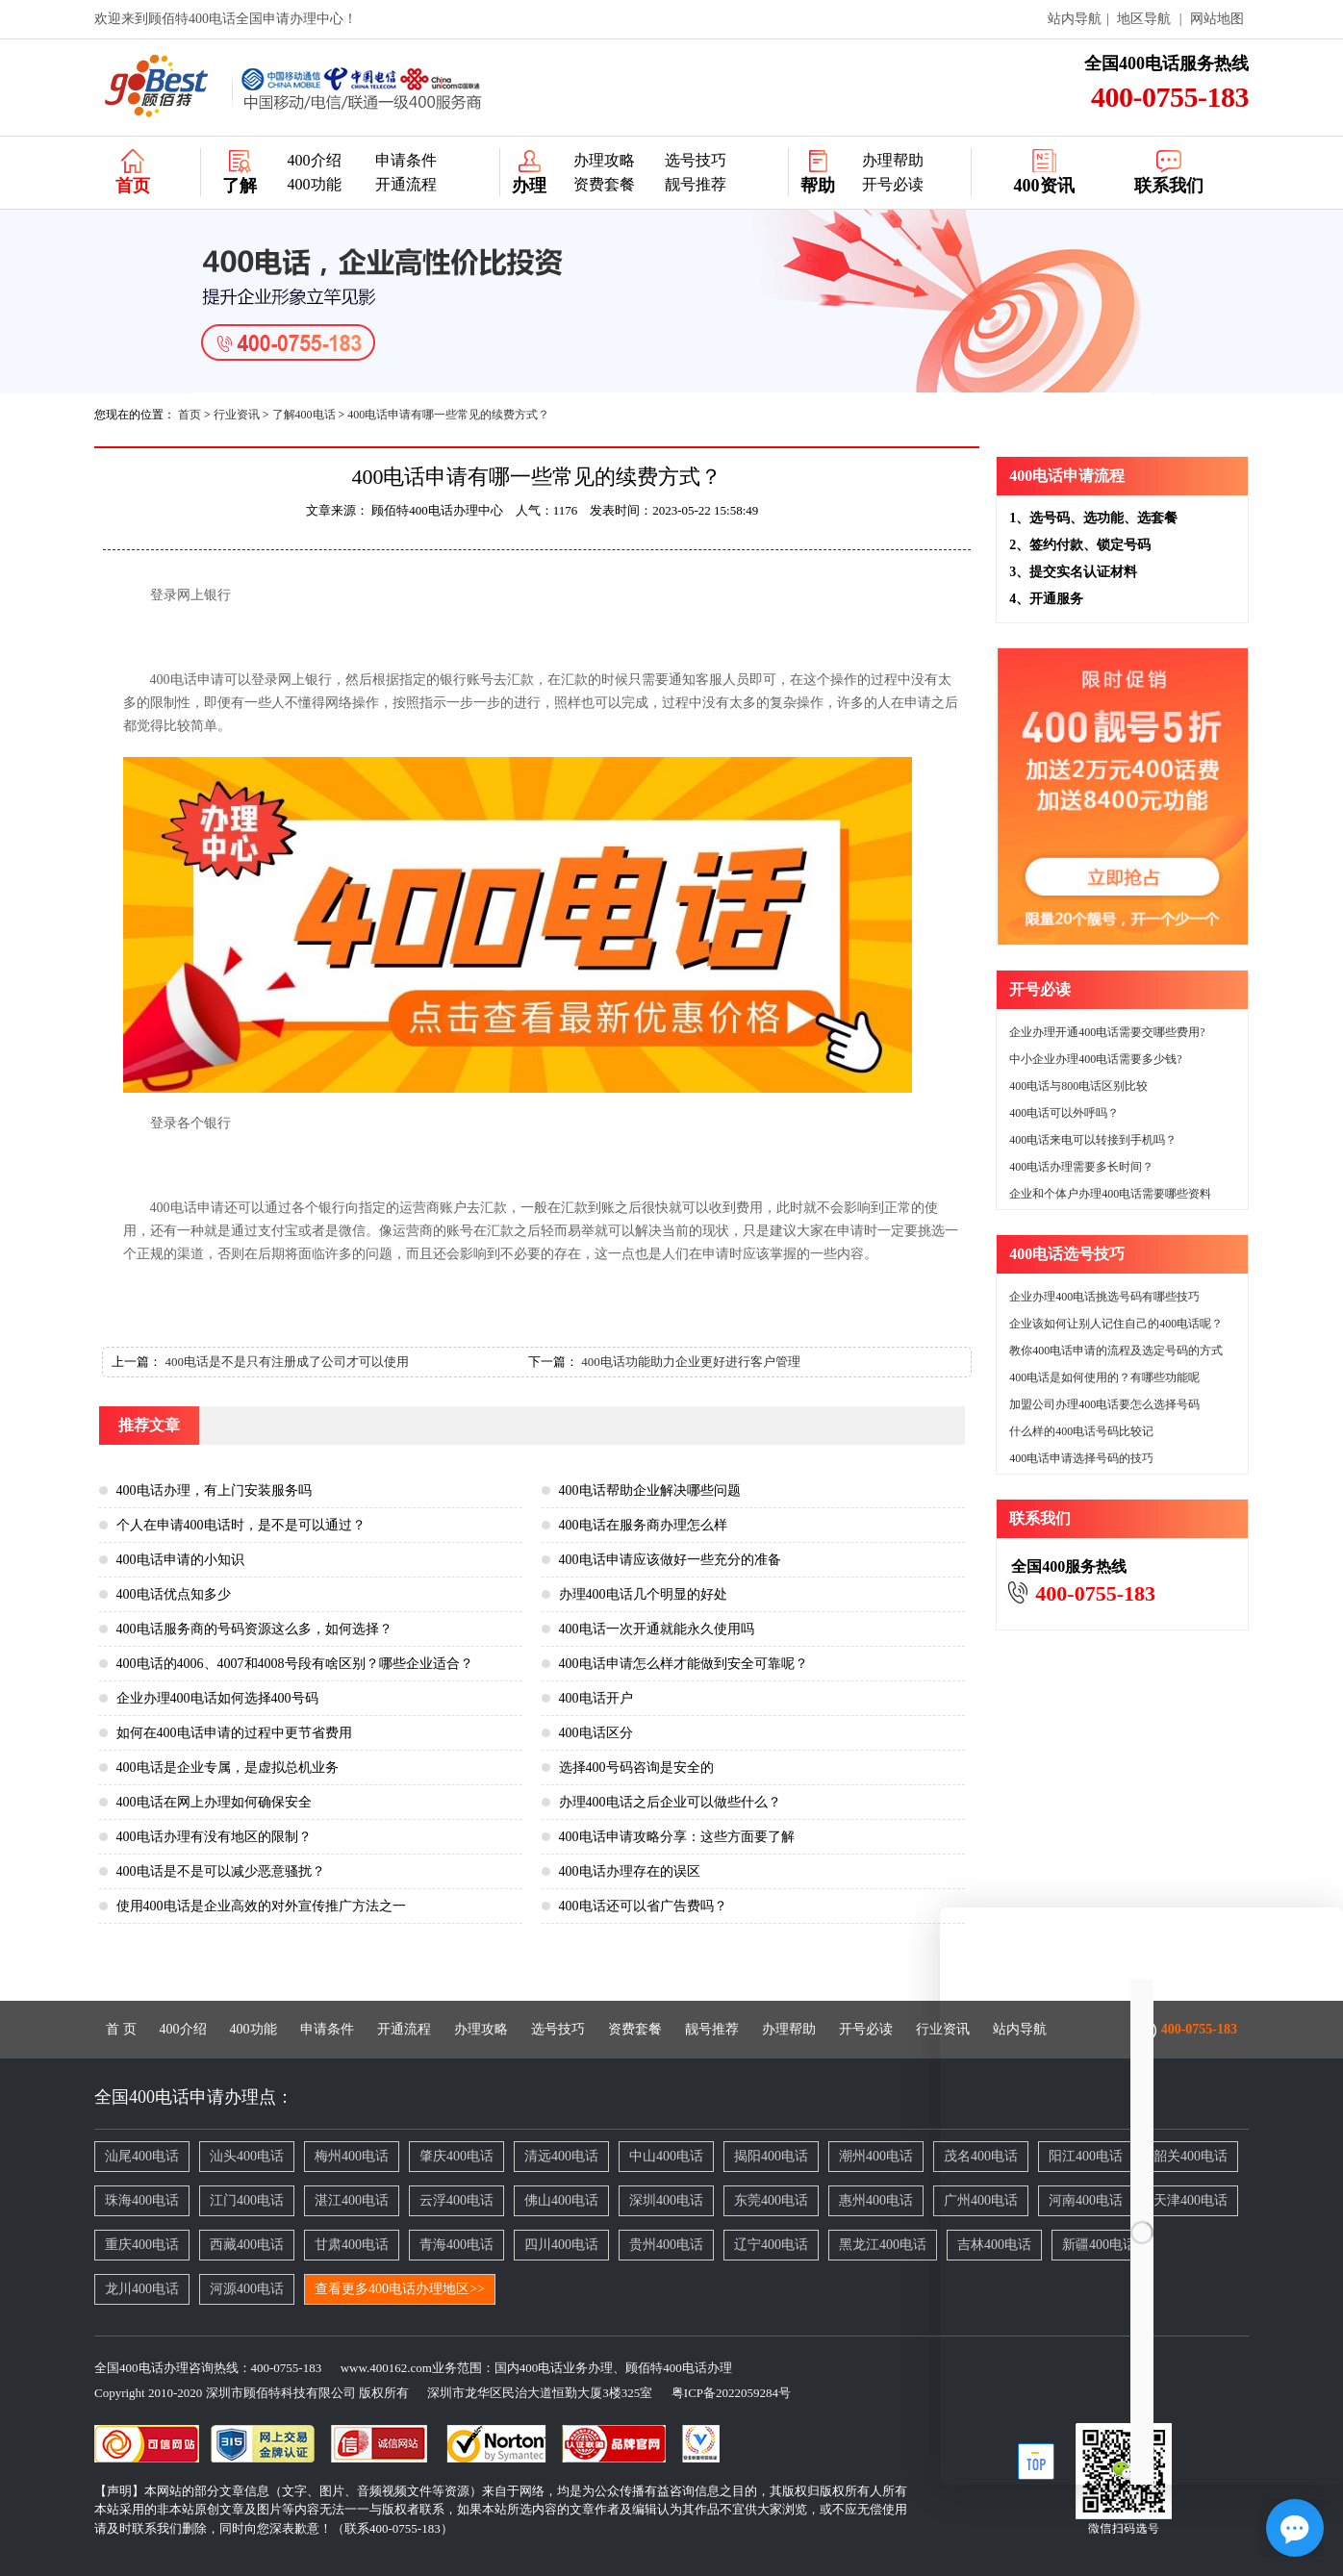  What do you see at coordinates (604, 184) in the screenshot?
I see `资费套餐` at bounding box center [604, 184].